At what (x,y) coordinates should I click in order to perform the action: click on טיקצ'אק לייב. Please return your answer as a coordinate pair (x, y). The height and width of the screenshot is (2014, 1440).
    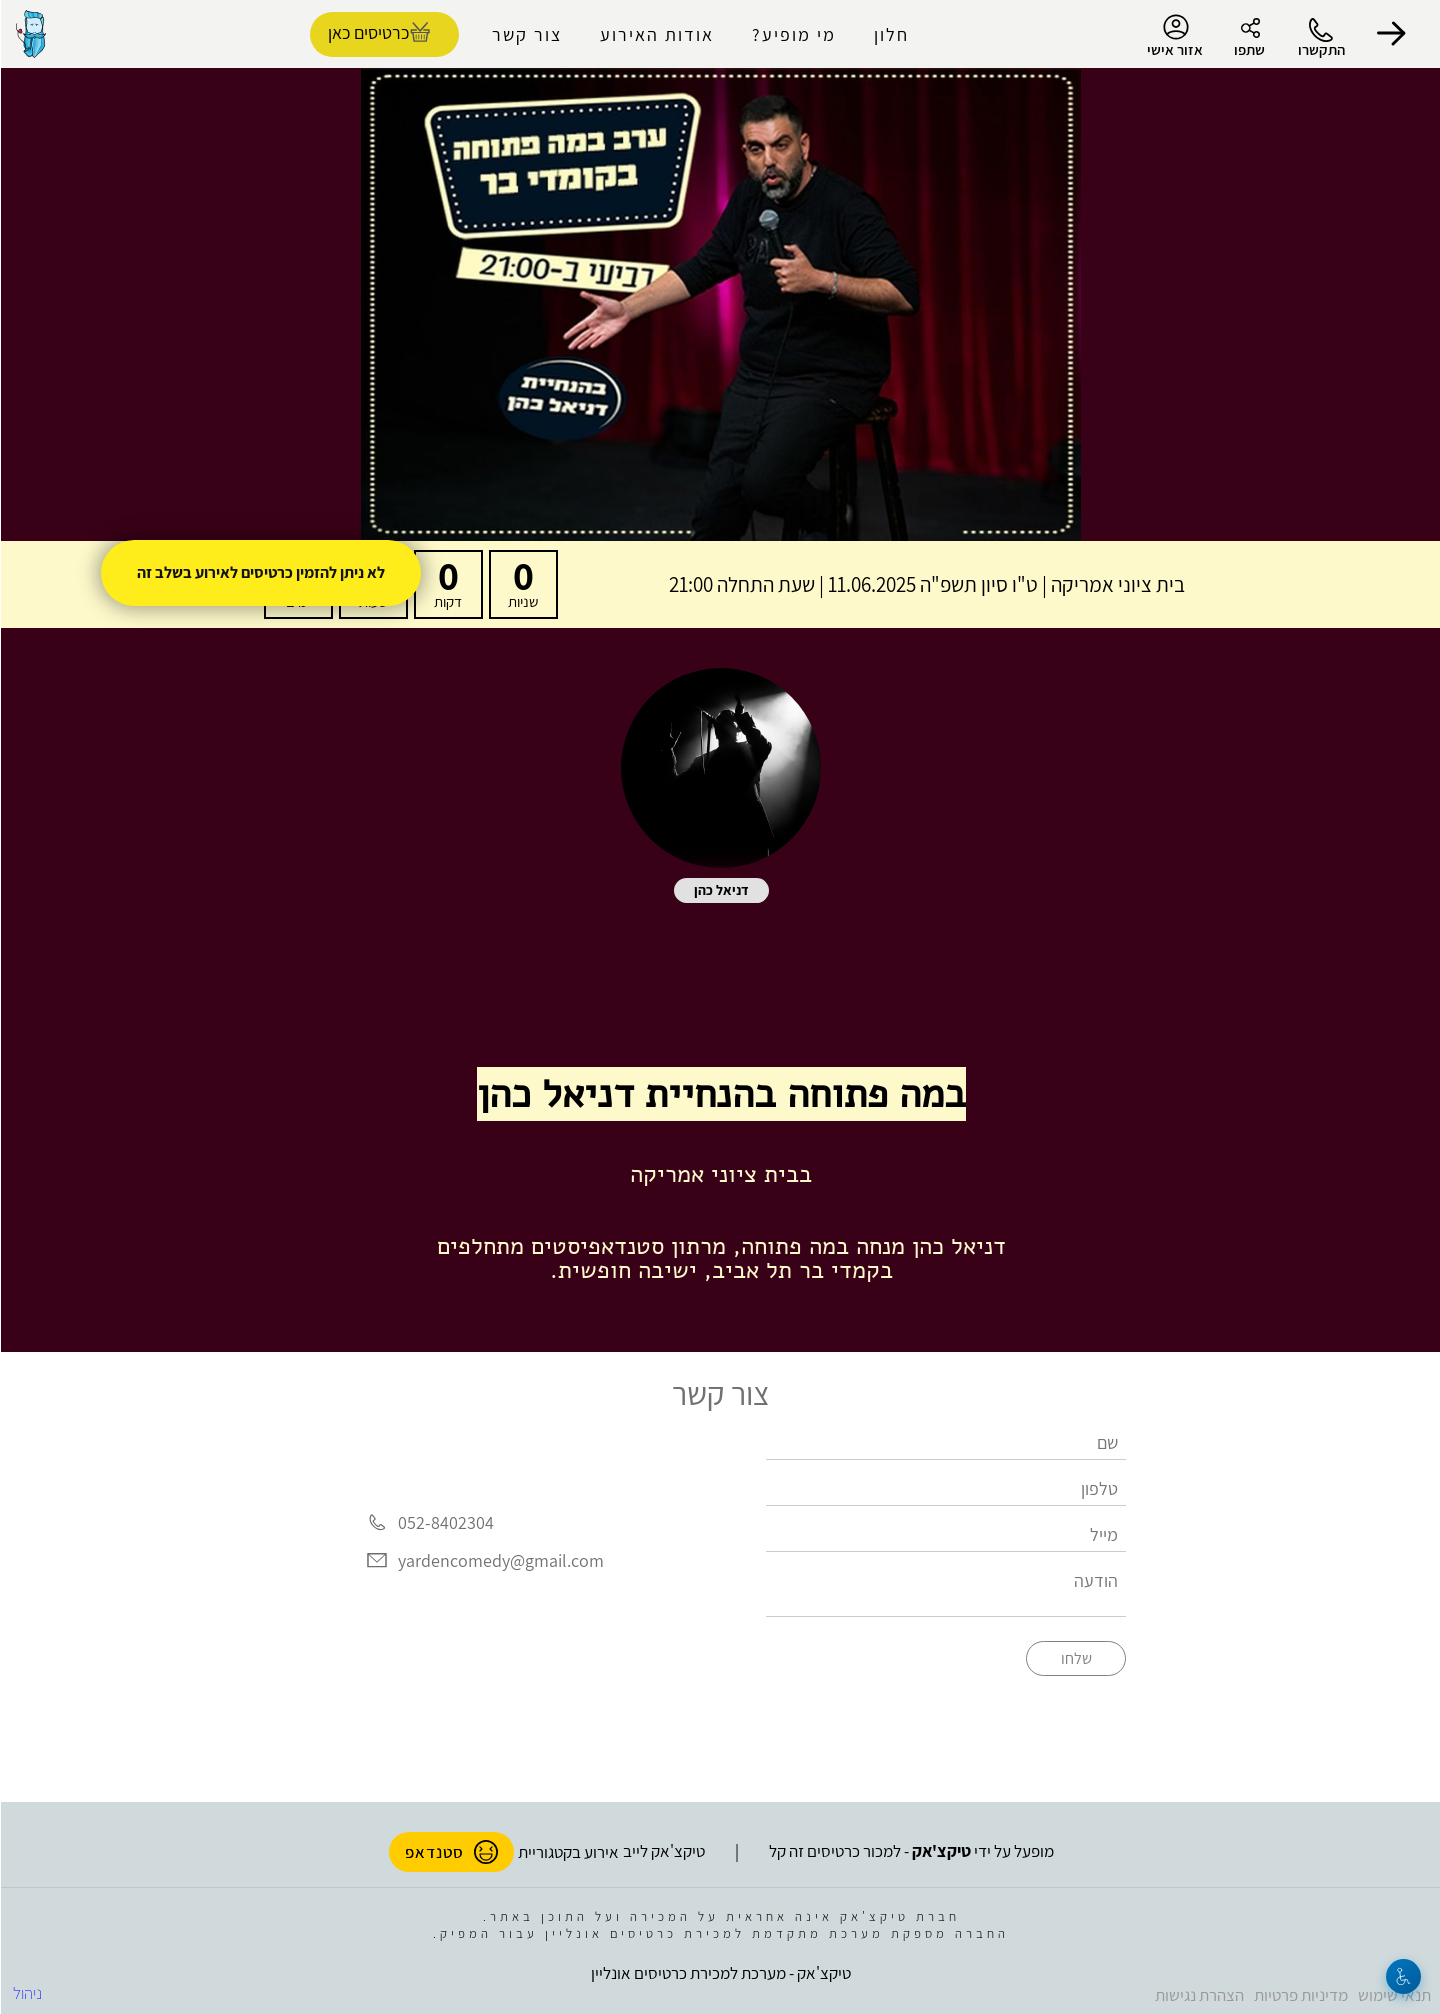
    Looking at the image, I should click on (663, 1851).